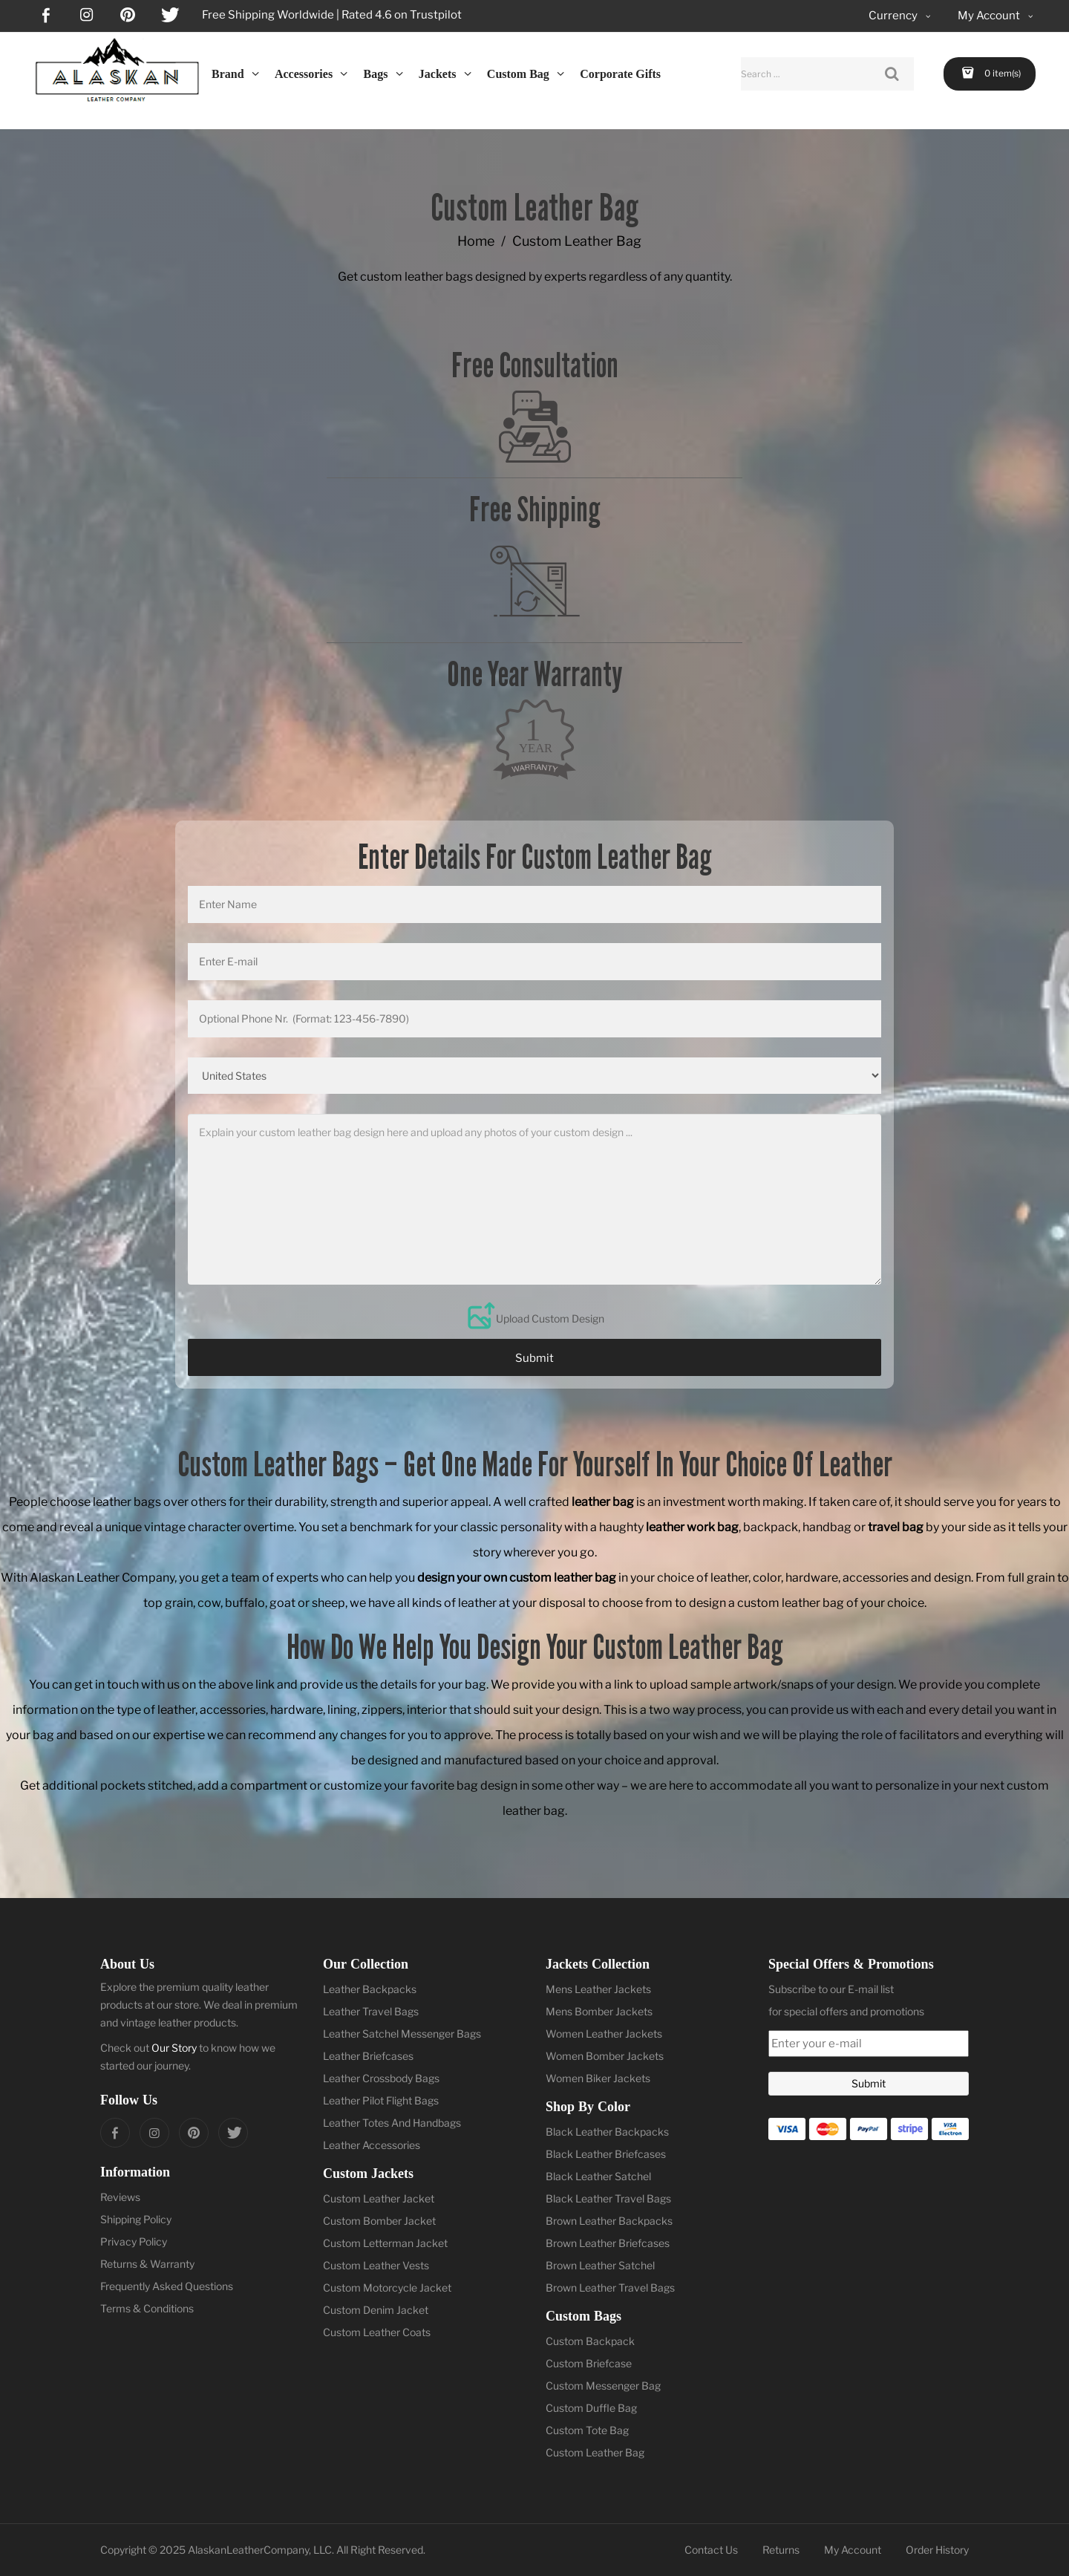 The height and width of the screenshot is (2576, 1069). Describe the element at coordinates (610, 2287) in the screenshot. I see `Brown Leather Travel Bags` at that location.